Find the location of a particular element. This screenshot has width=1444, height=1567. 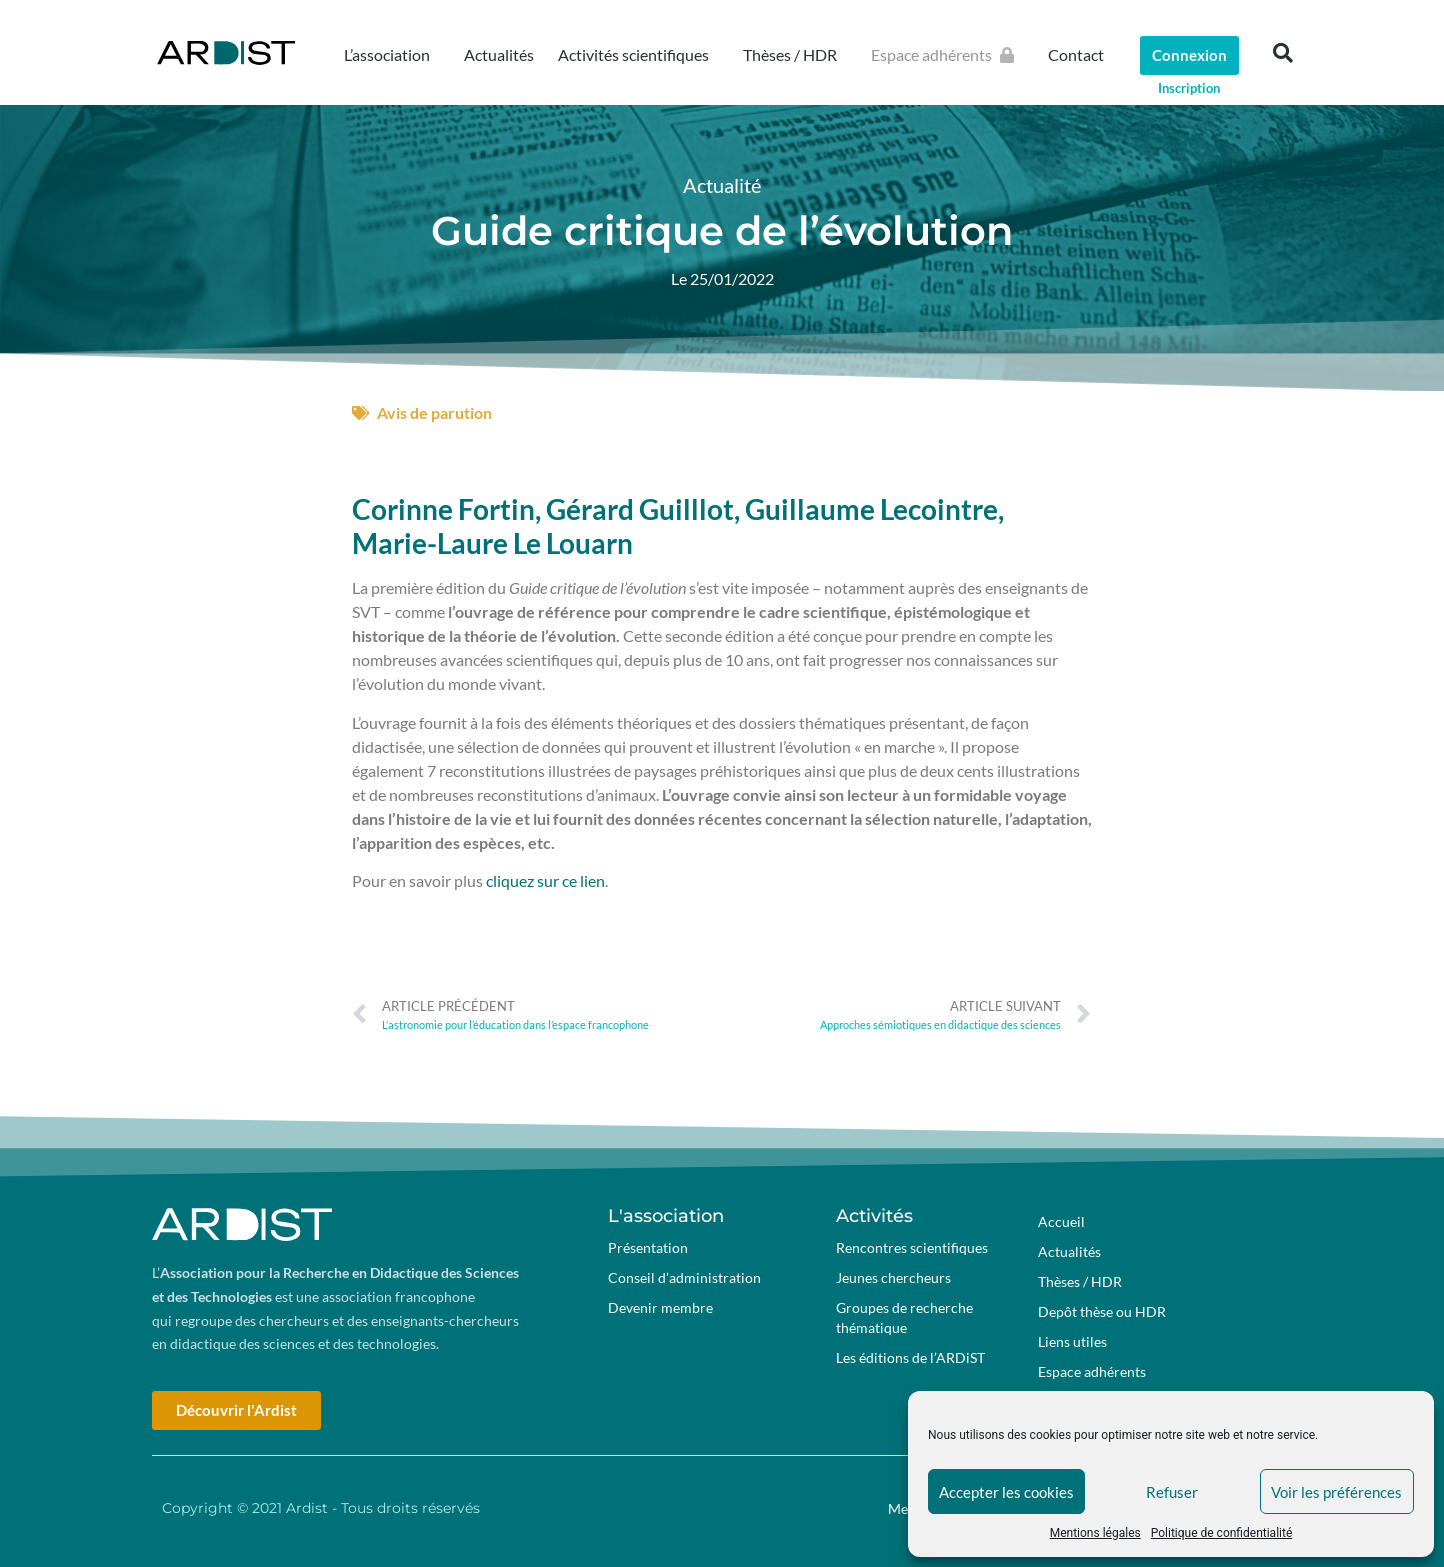

Refuser is located at coordinates (1172, 1492).